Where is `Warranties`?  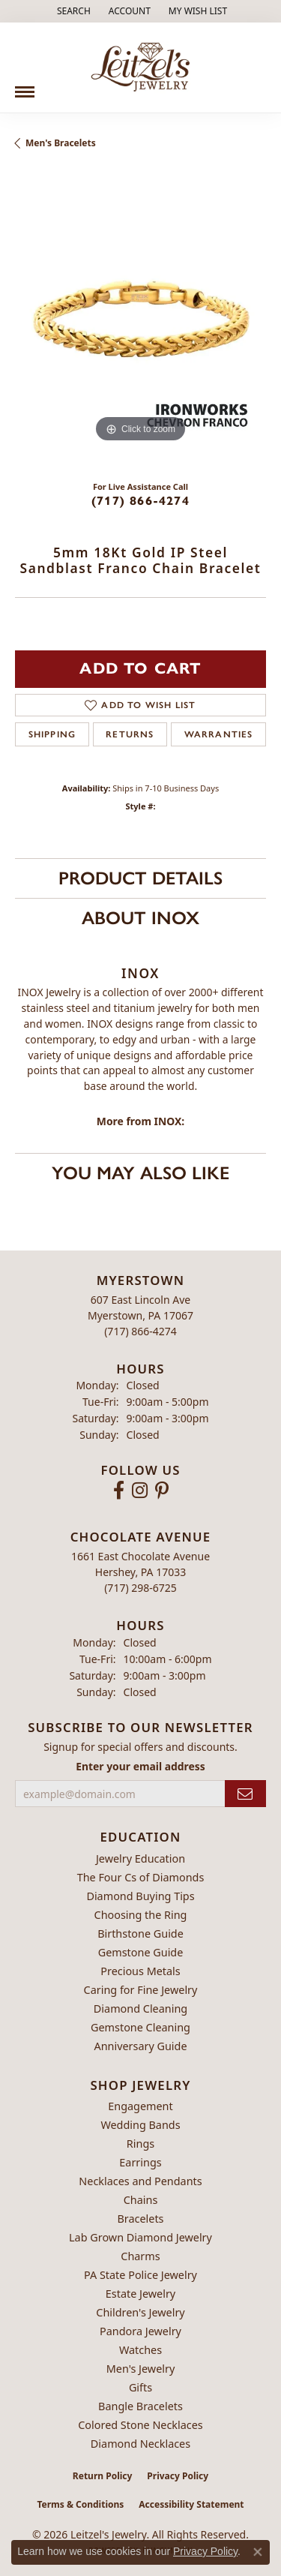
Warranties is located at coordinates (218, 734).